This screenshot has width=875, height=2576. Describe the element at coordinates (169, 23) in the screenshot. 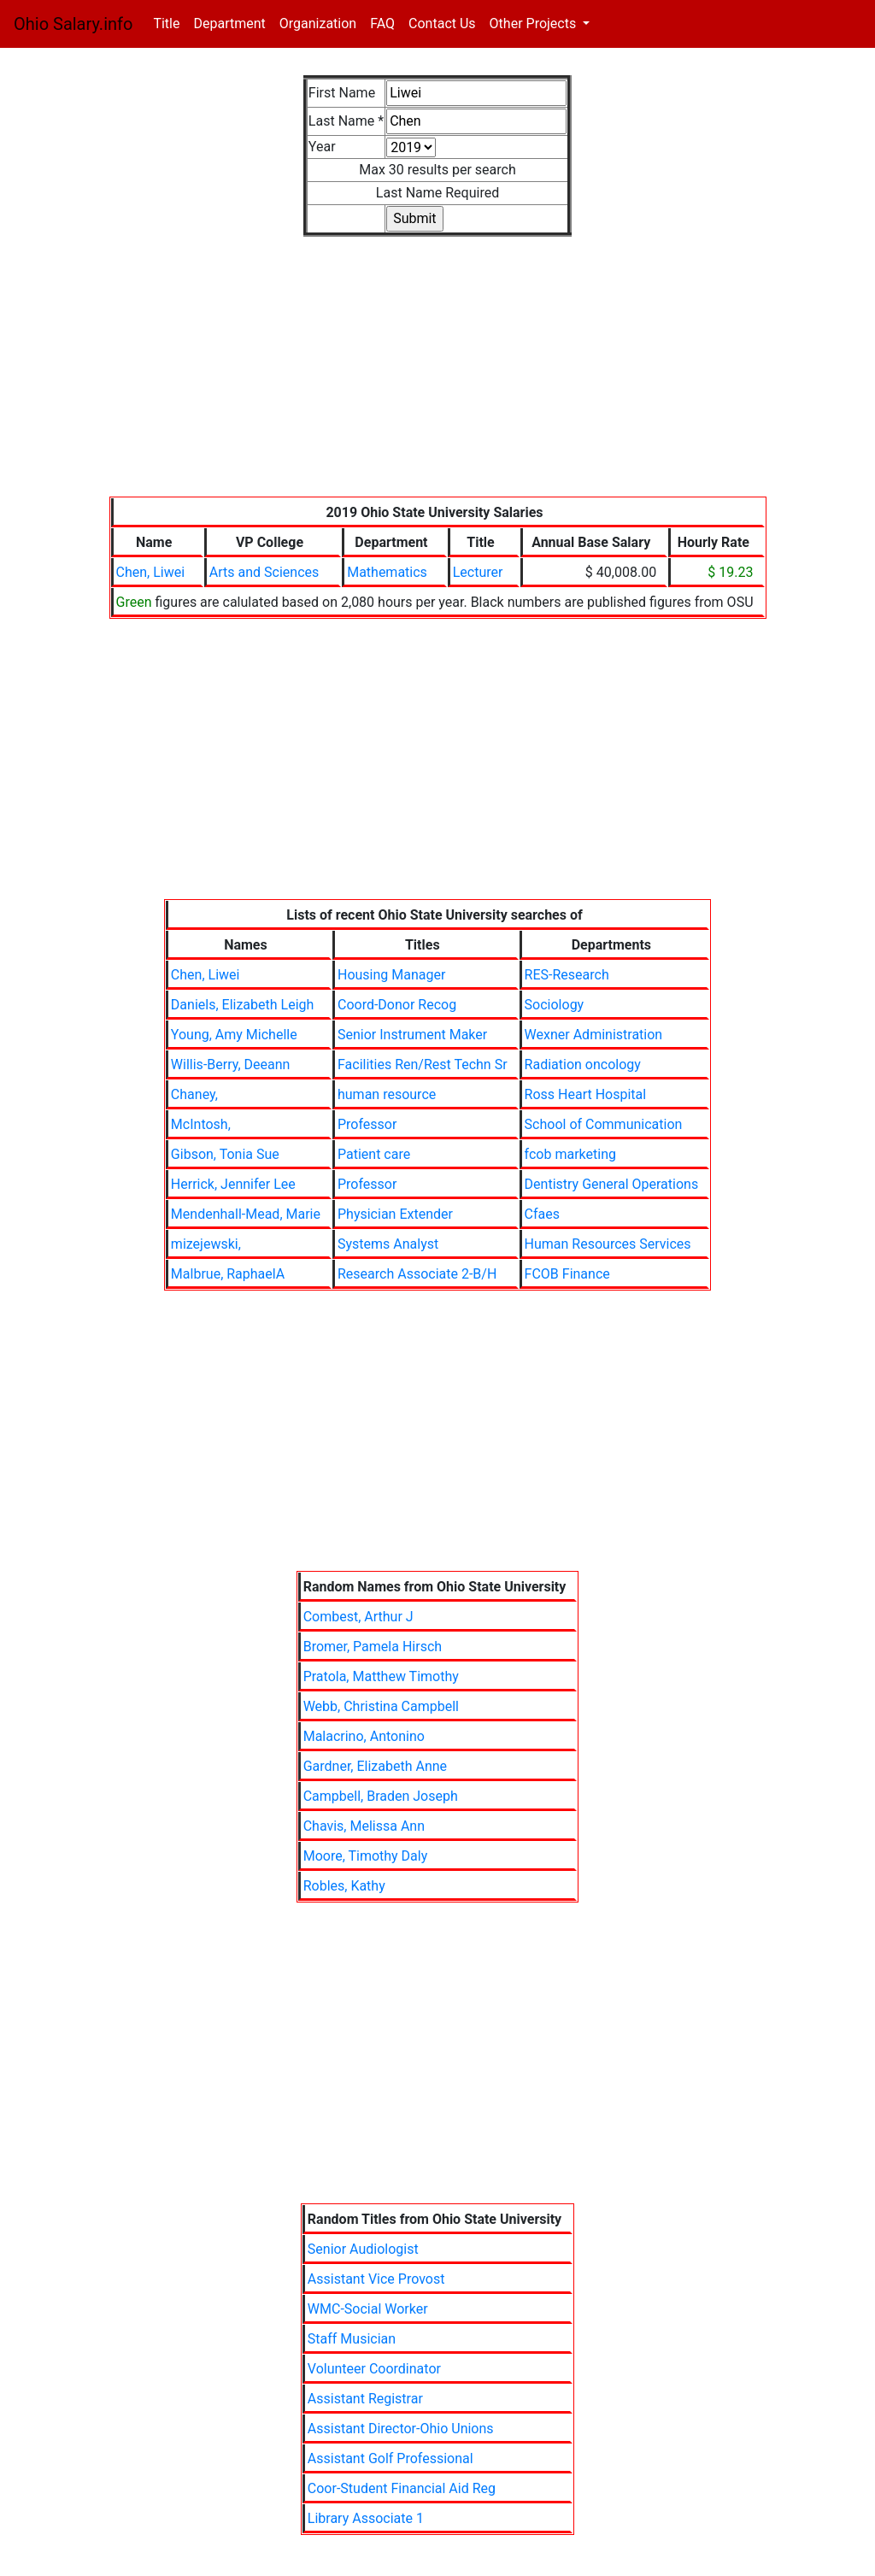

I see `Title` at that location.